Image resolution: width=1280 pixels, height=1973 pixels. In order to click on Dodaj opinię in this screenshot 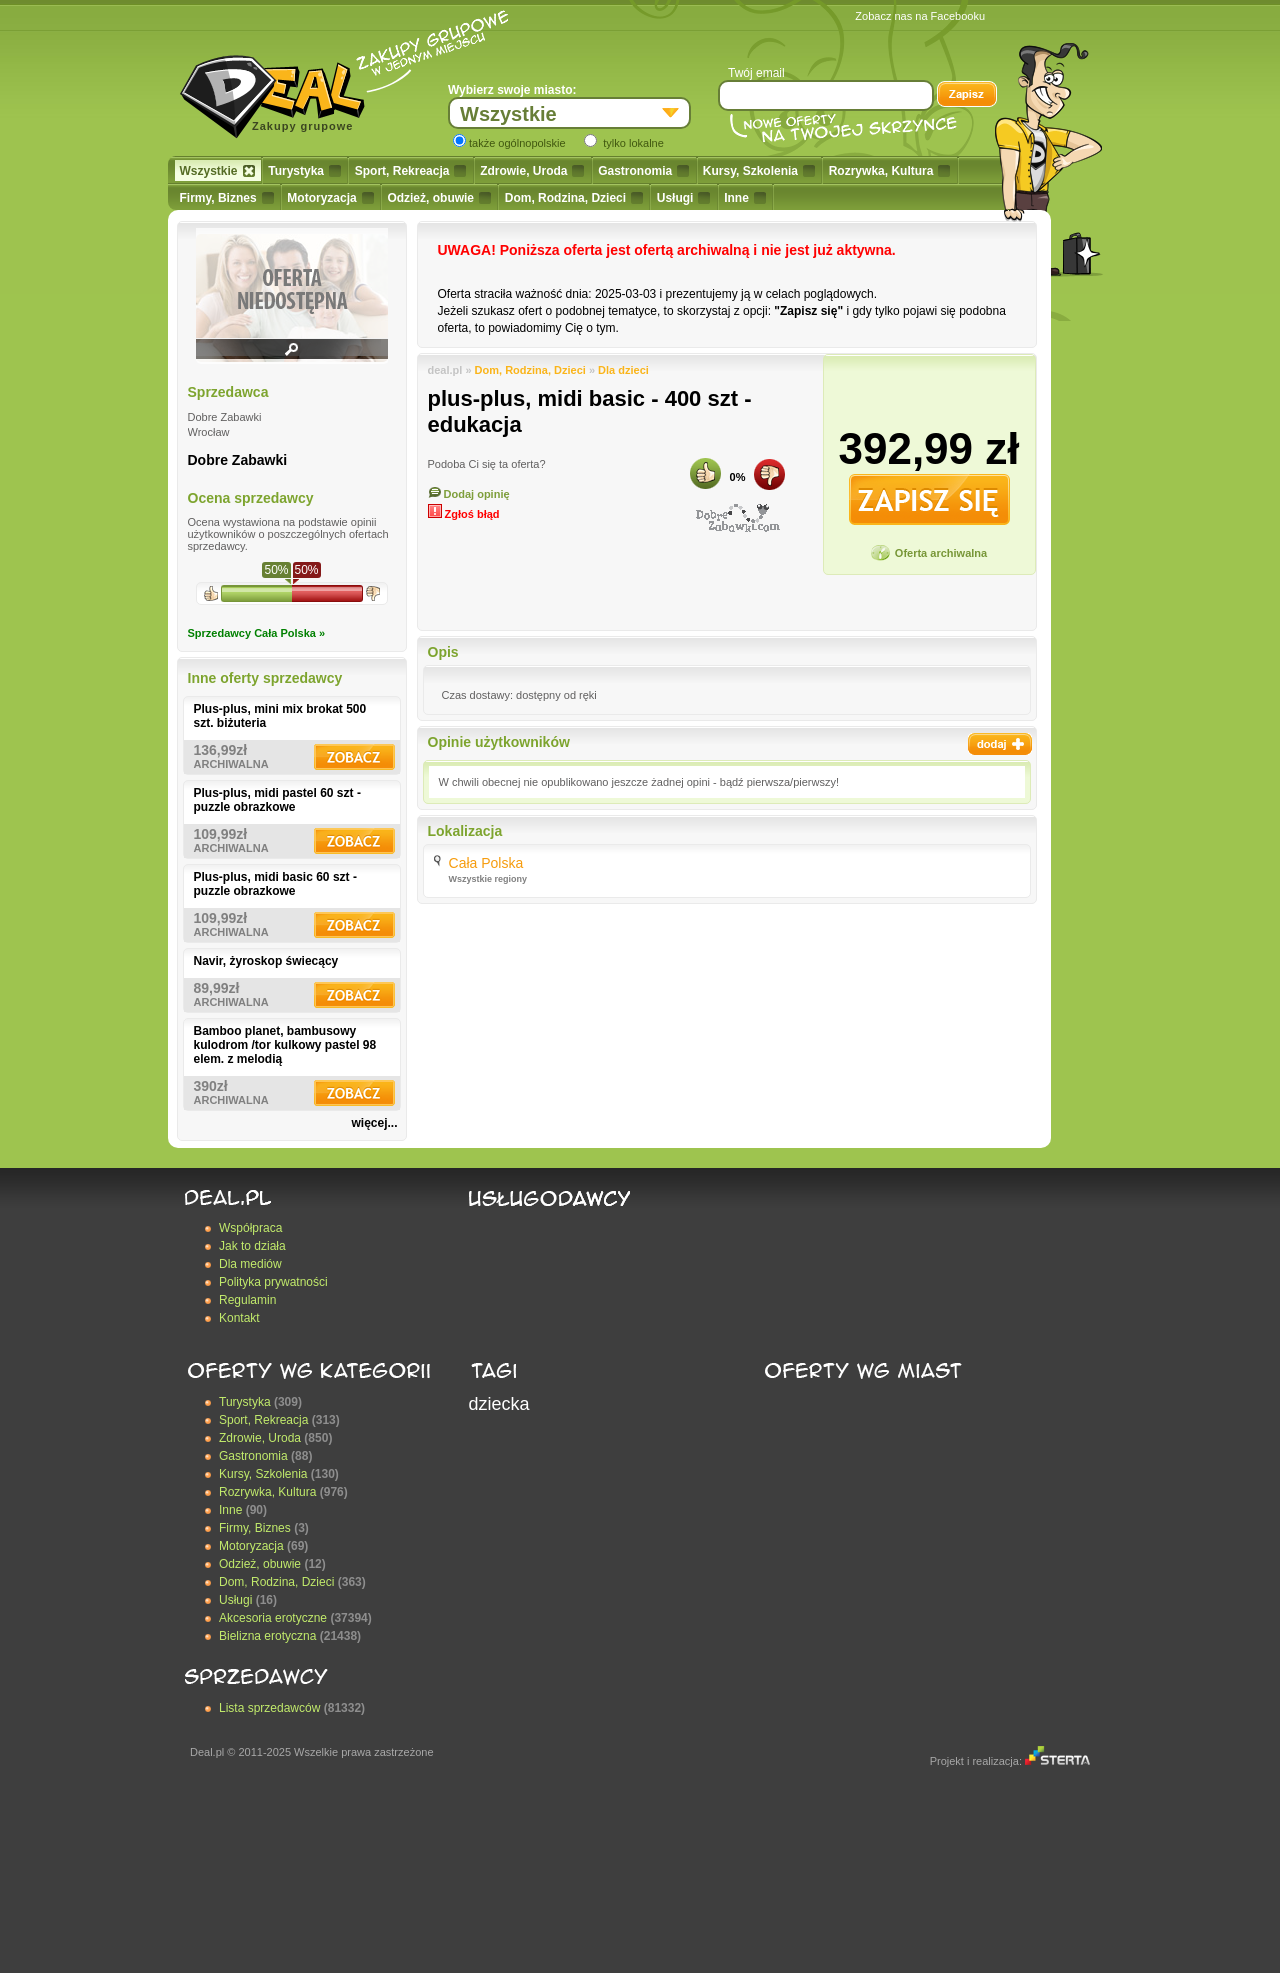, I will do `click(469, 494)`.